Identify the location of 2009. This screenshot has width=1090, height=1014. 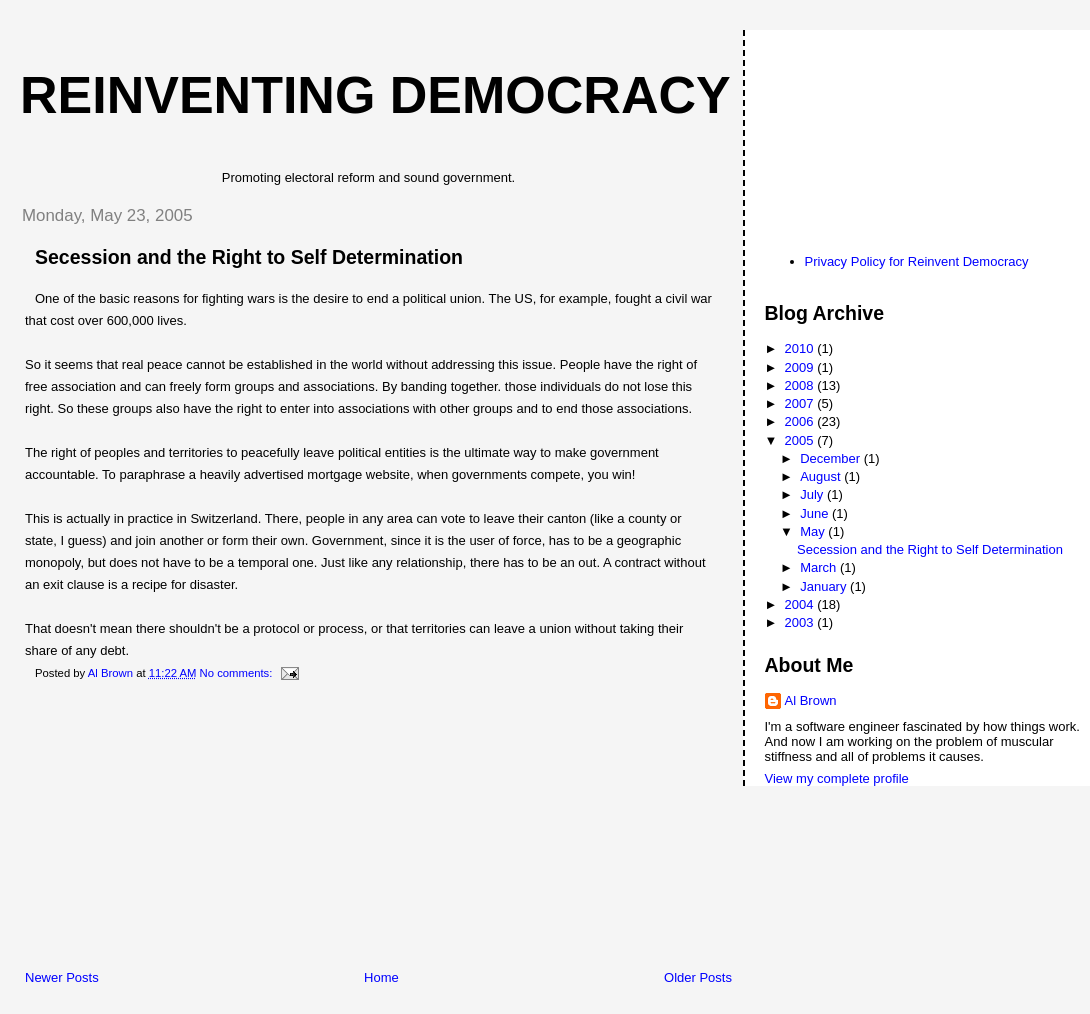
(801, 367).